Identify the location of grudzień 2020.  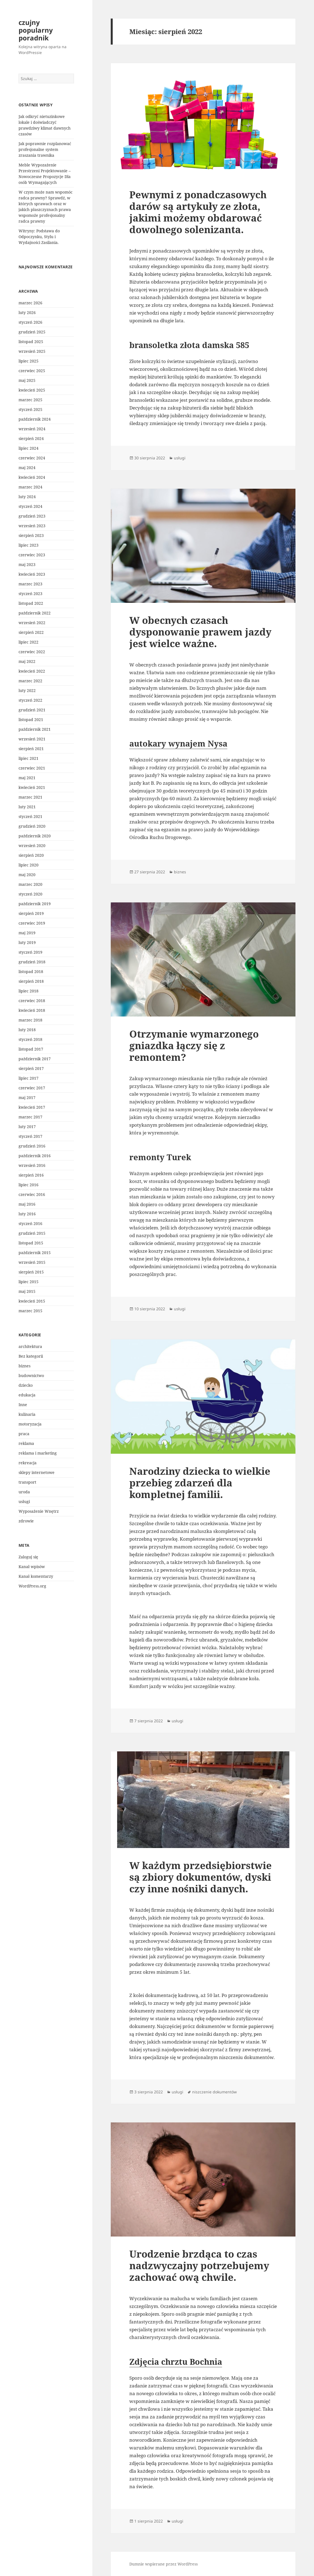
(32, 826).